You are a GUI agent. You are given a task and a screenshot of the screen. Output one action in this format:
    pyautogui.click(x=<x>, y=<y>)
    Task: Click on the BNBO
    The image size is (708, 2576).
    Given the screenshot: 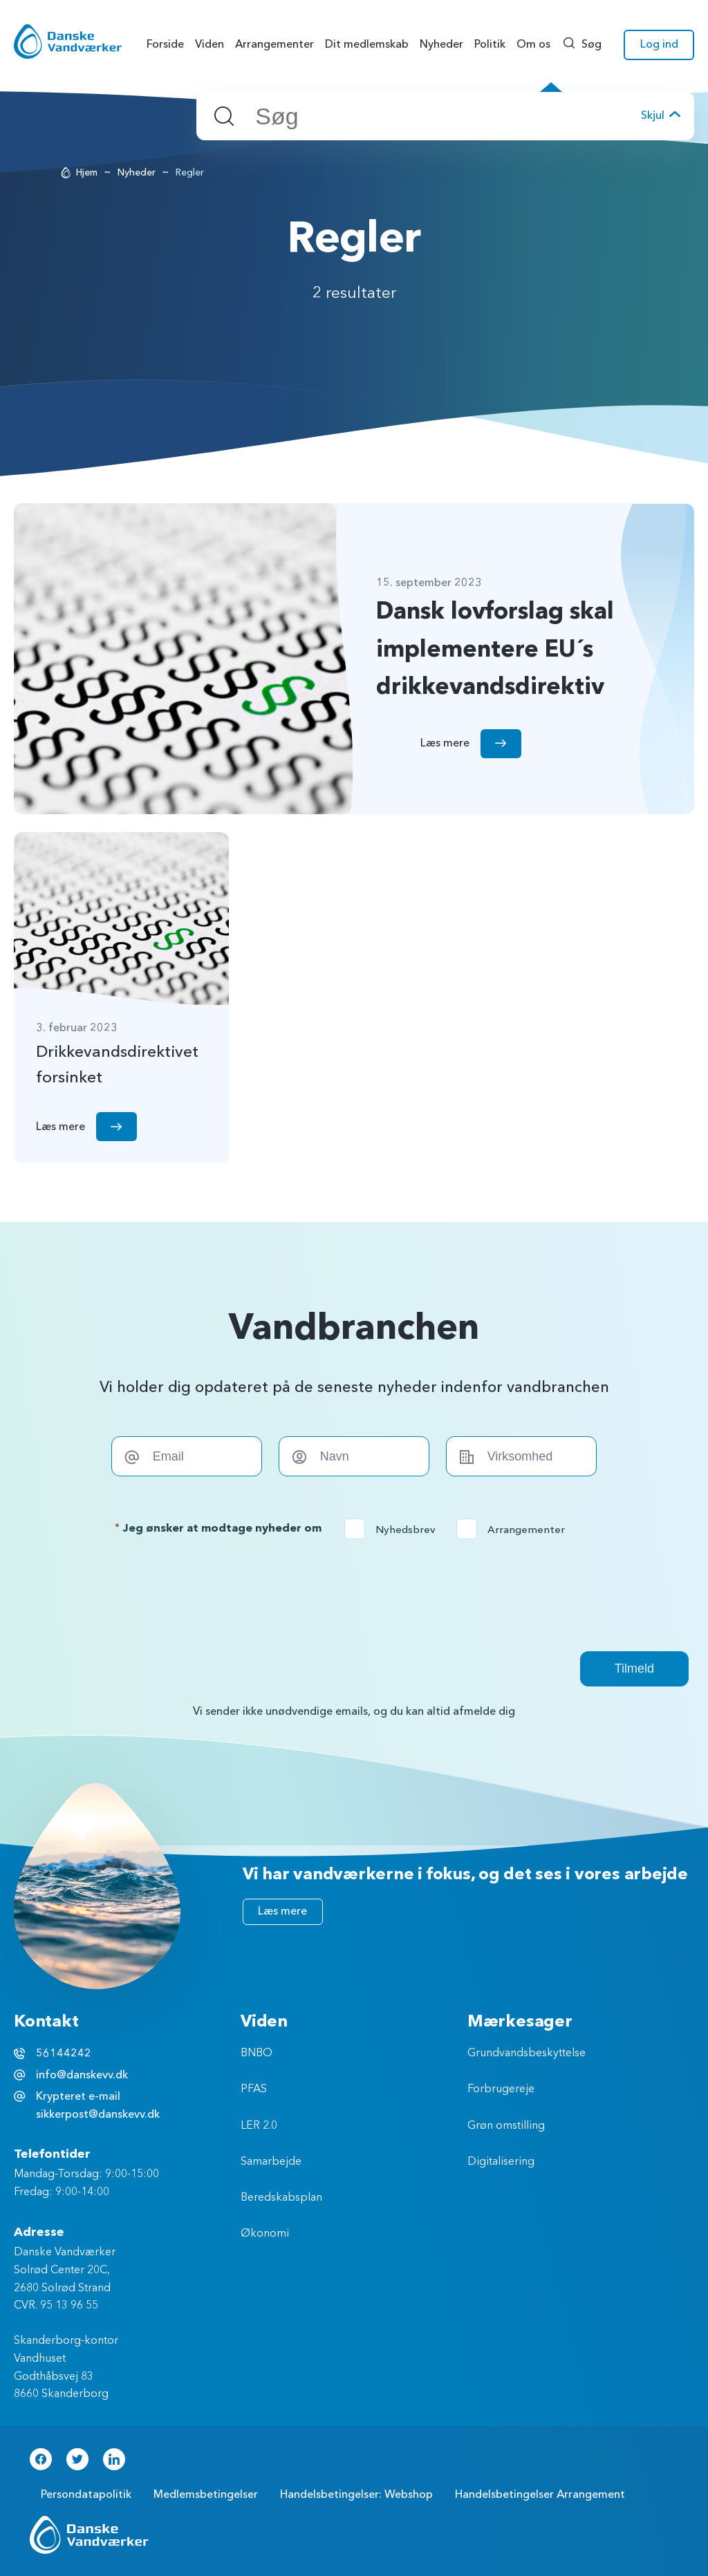 What is the action you would take?
    pyautogui.click(x=256, y=2053)
    